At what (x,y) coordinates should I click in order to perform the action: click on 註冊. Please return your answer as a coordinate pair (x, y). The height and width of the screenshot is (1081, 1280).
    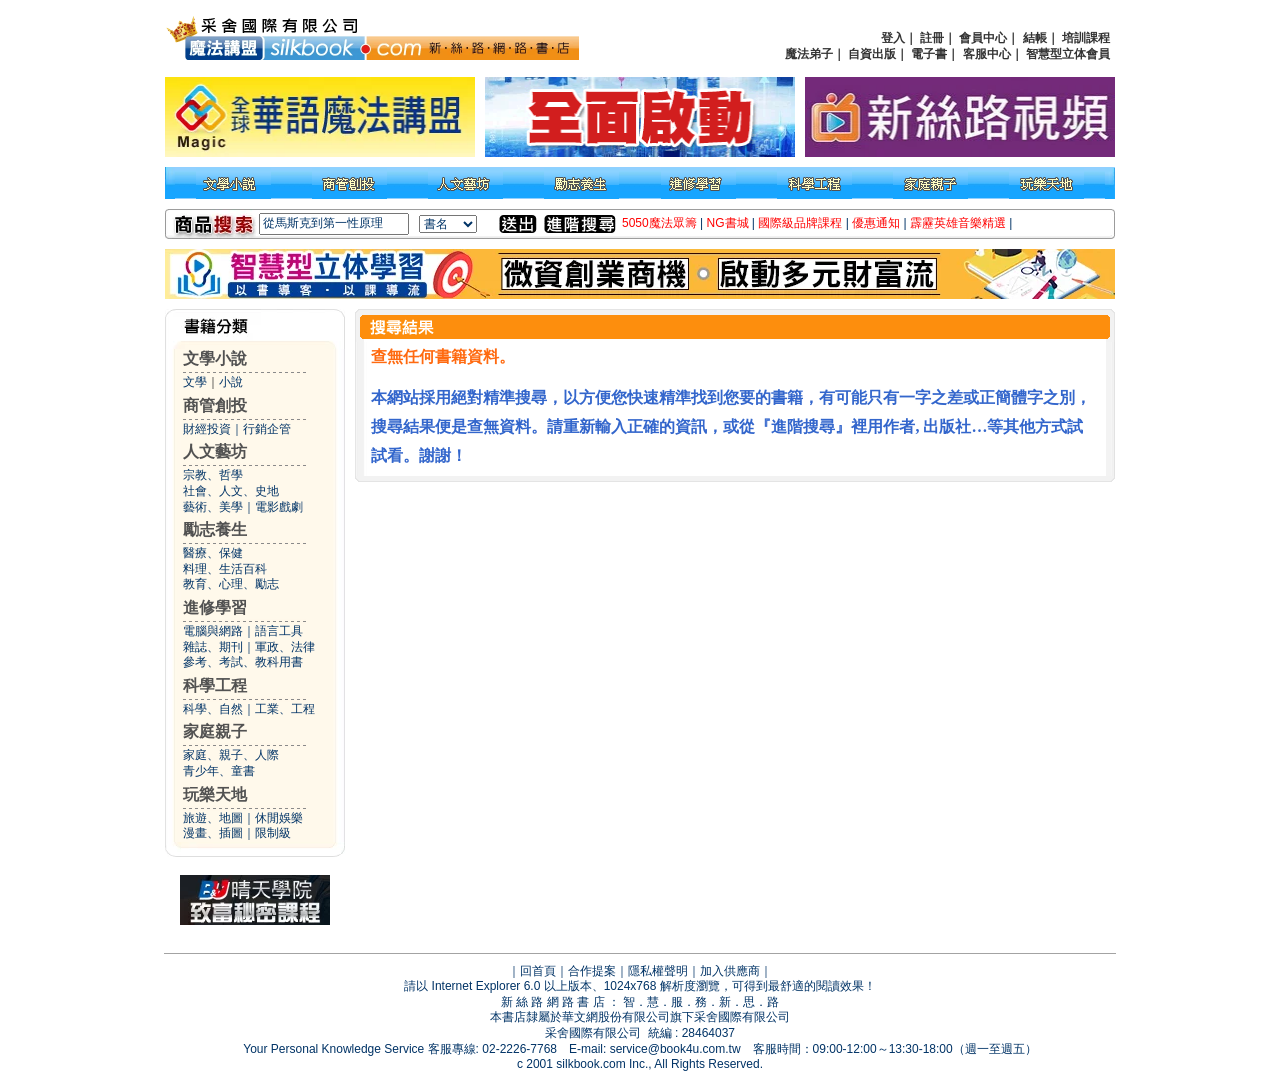
    Looking at the image, I should click on (932, 38).